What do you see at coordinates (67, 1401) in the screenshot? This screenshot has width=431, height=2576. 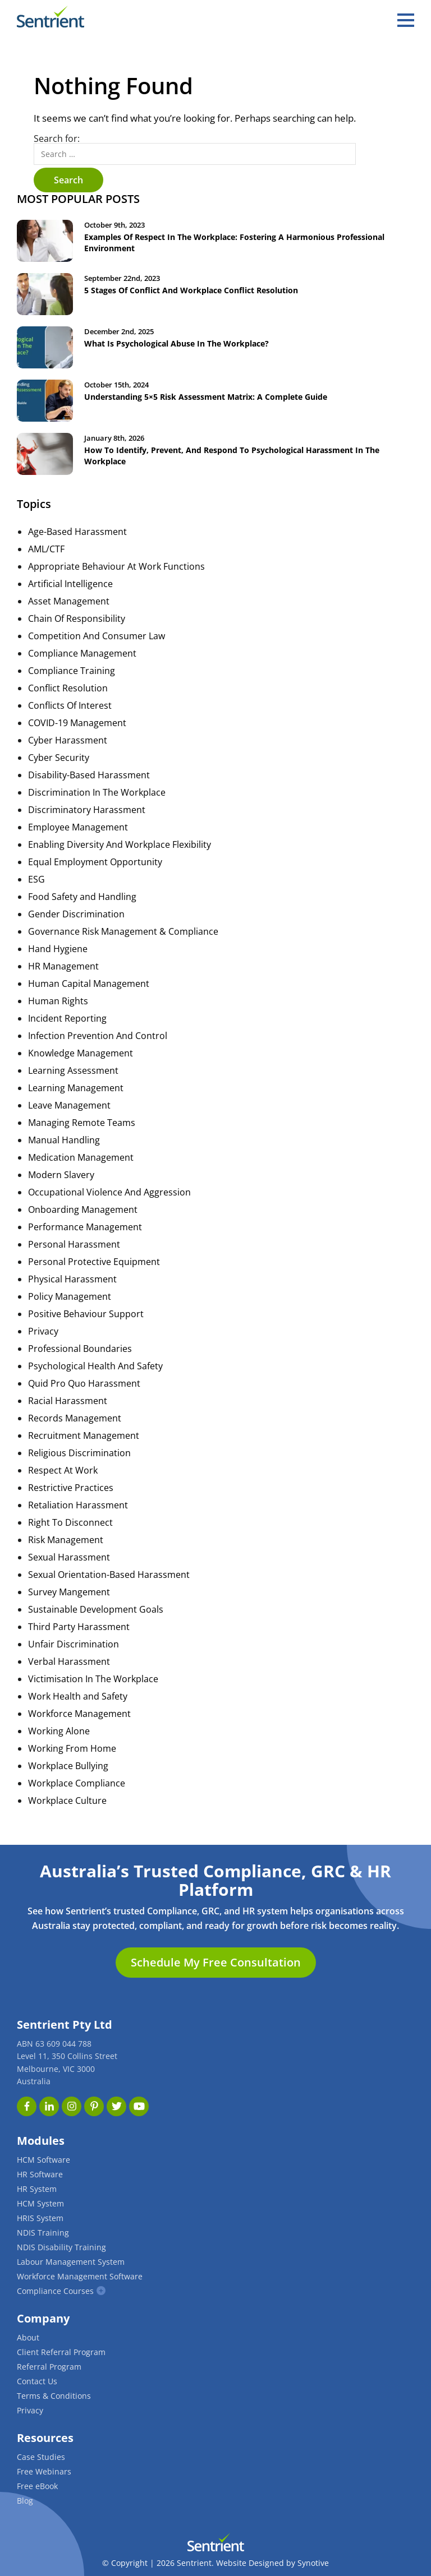 I see `Racial Harassment` at bounding box center [67, 1401].